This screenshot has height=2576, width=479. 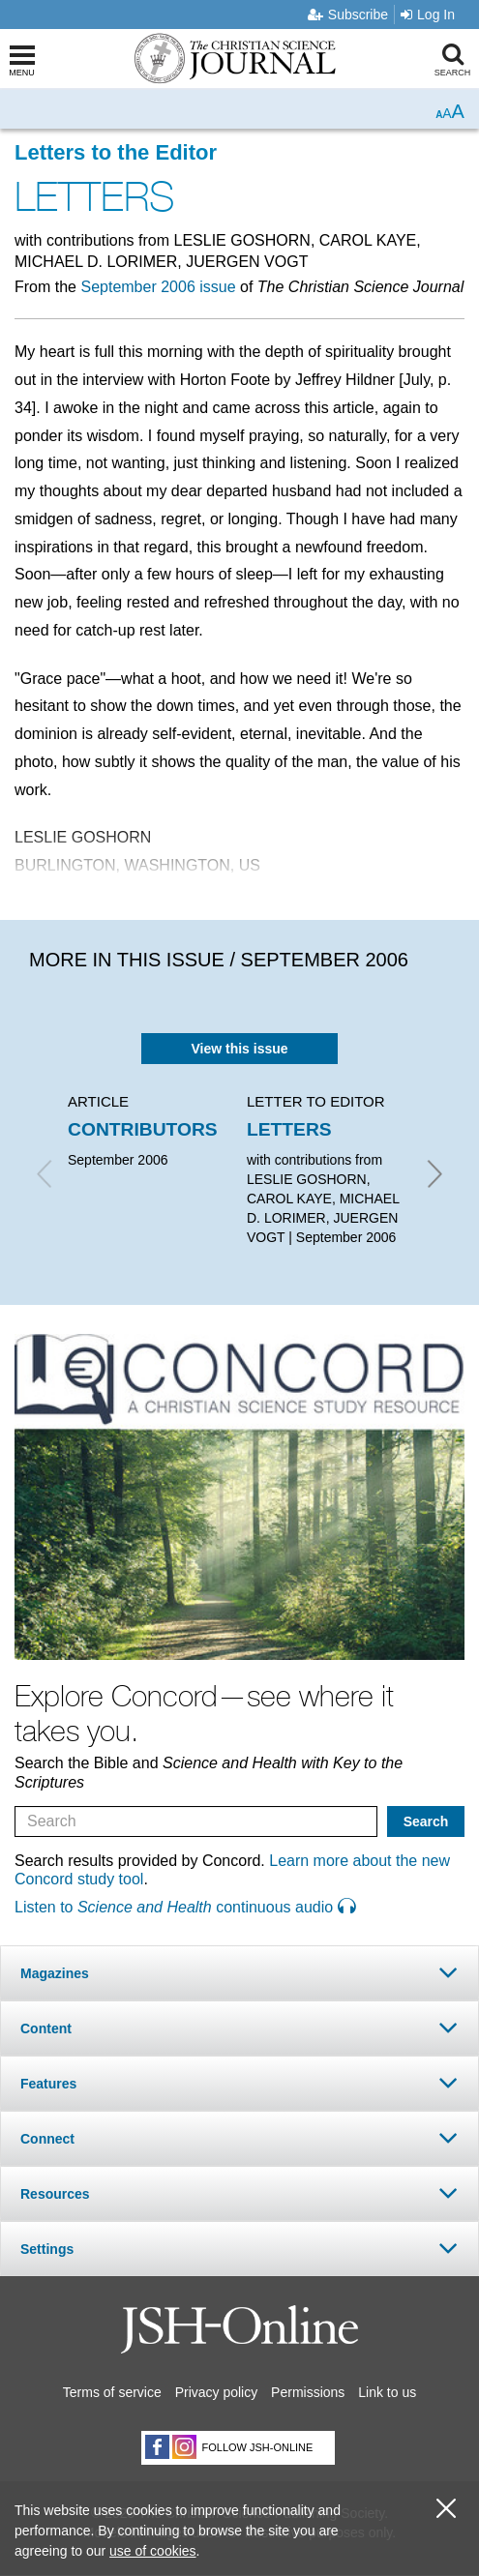 I want to click on Privacy policy, so click(x=216, y=2392).